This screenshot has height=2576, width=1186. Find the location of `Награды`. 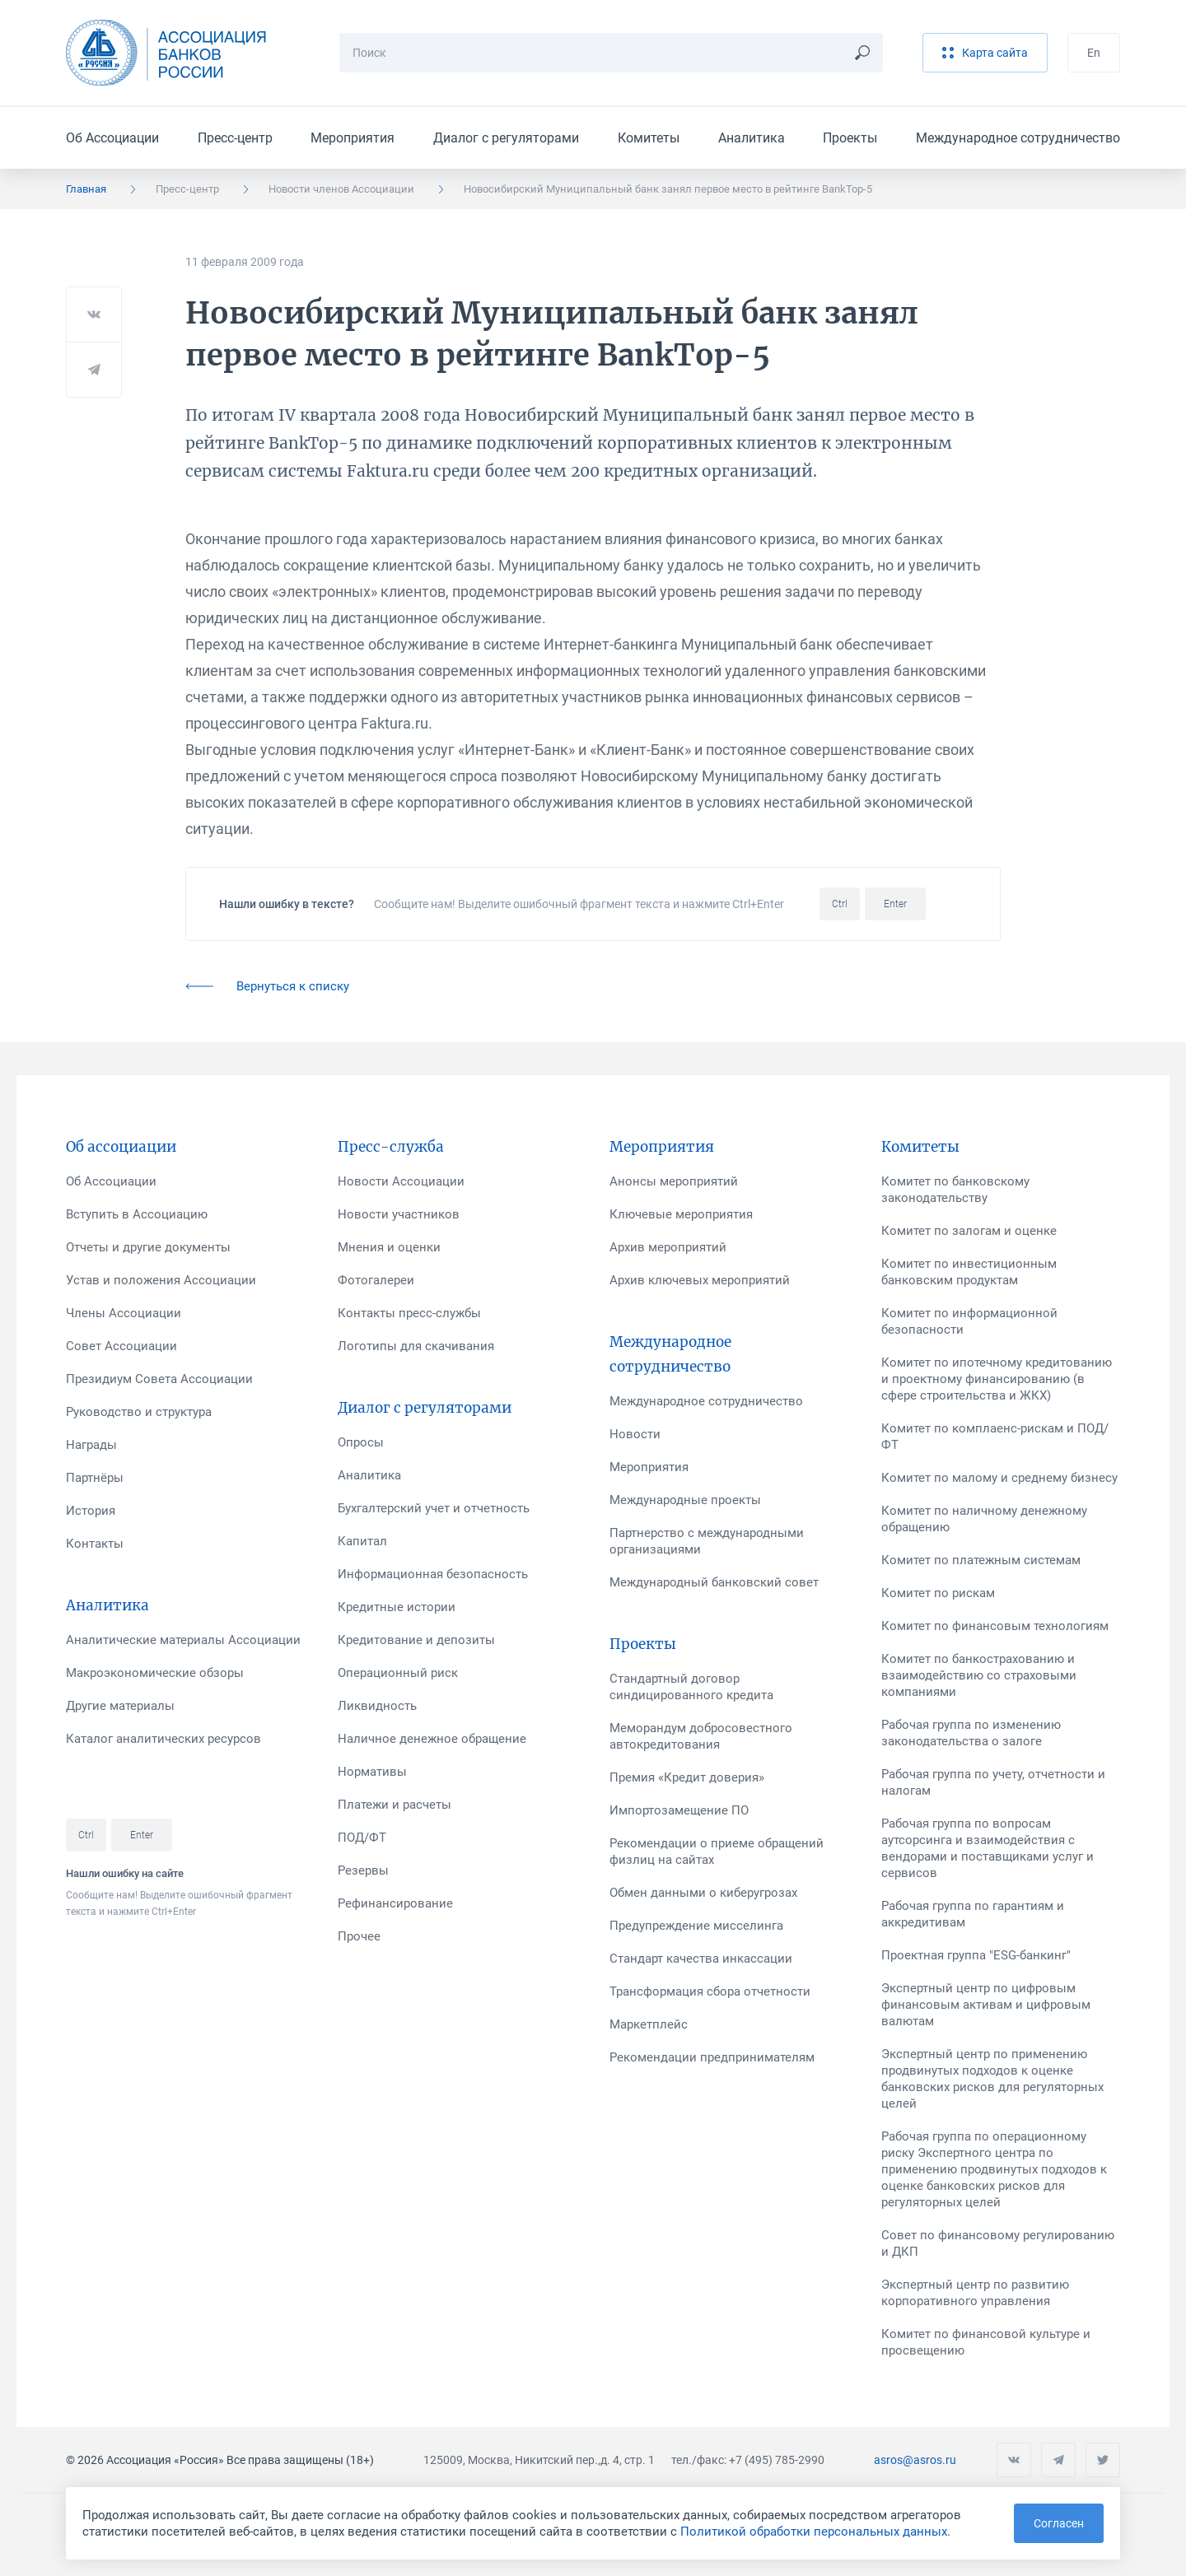

Награды is located at coordinates (91, 1444).